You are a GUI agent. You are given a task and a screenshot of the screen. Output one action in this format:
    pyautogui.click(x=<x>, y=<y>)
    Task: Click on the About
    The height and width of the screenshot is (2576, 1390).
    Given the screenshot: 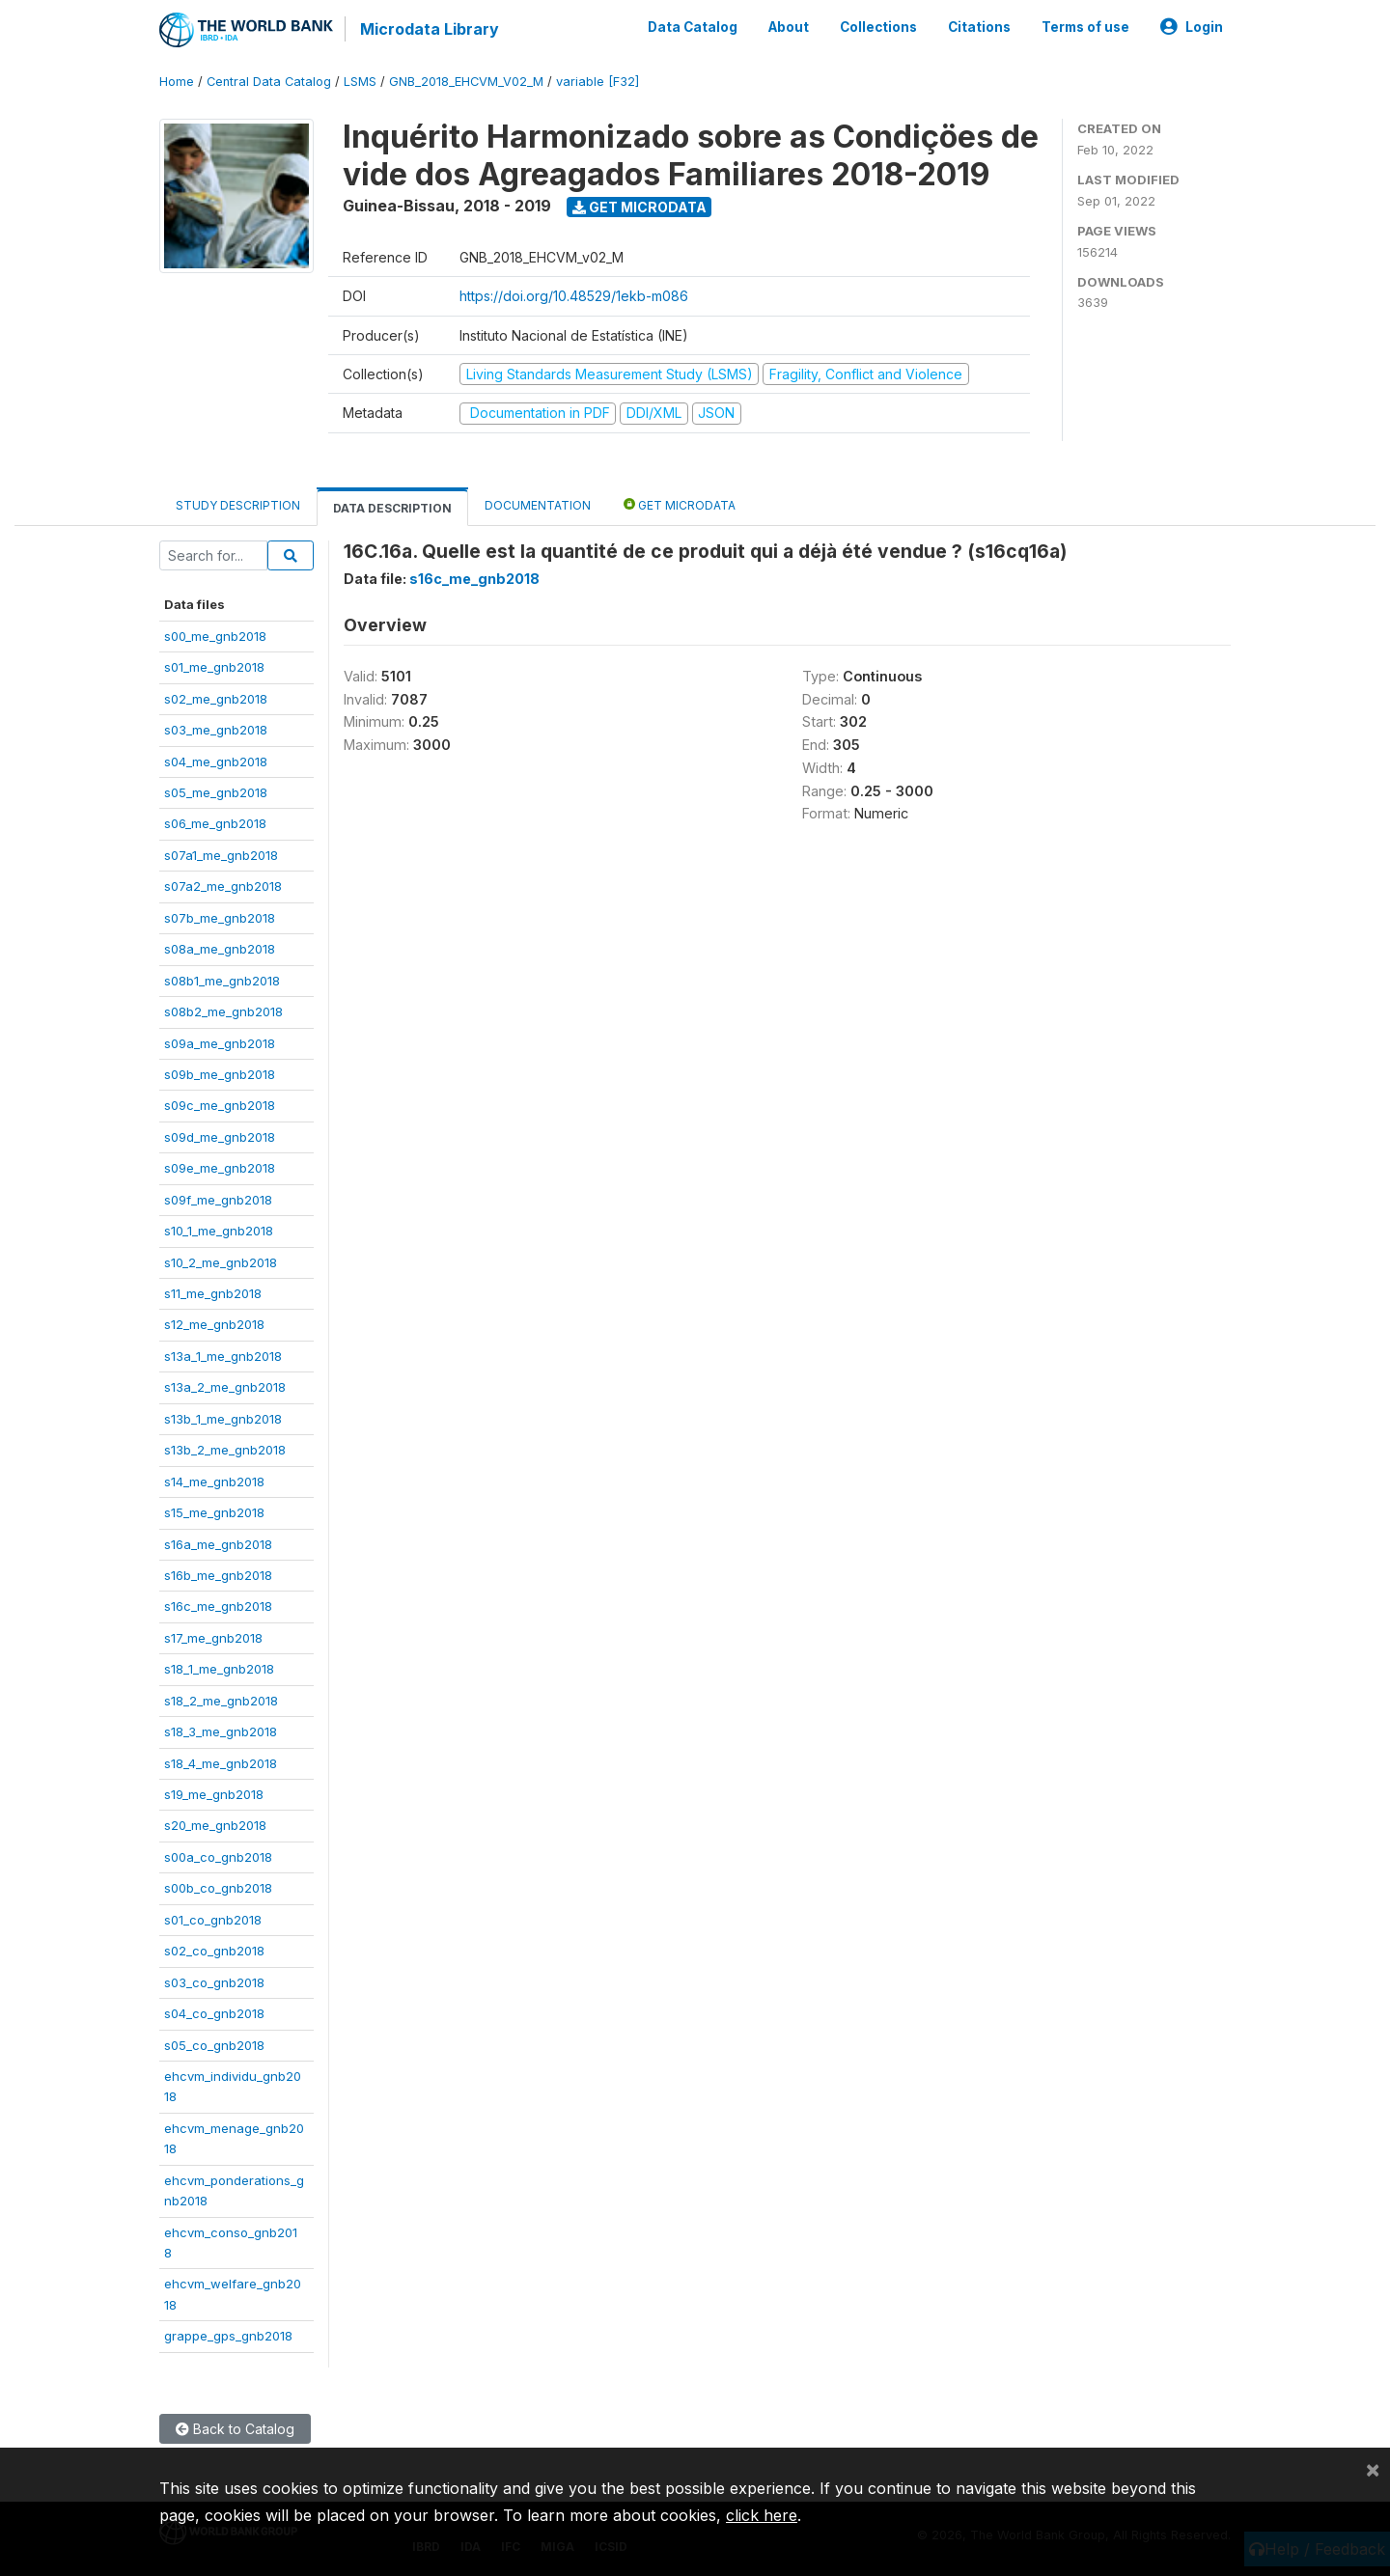 What is the action you would take?
    pyautogui.click(x=788, y=27)
    